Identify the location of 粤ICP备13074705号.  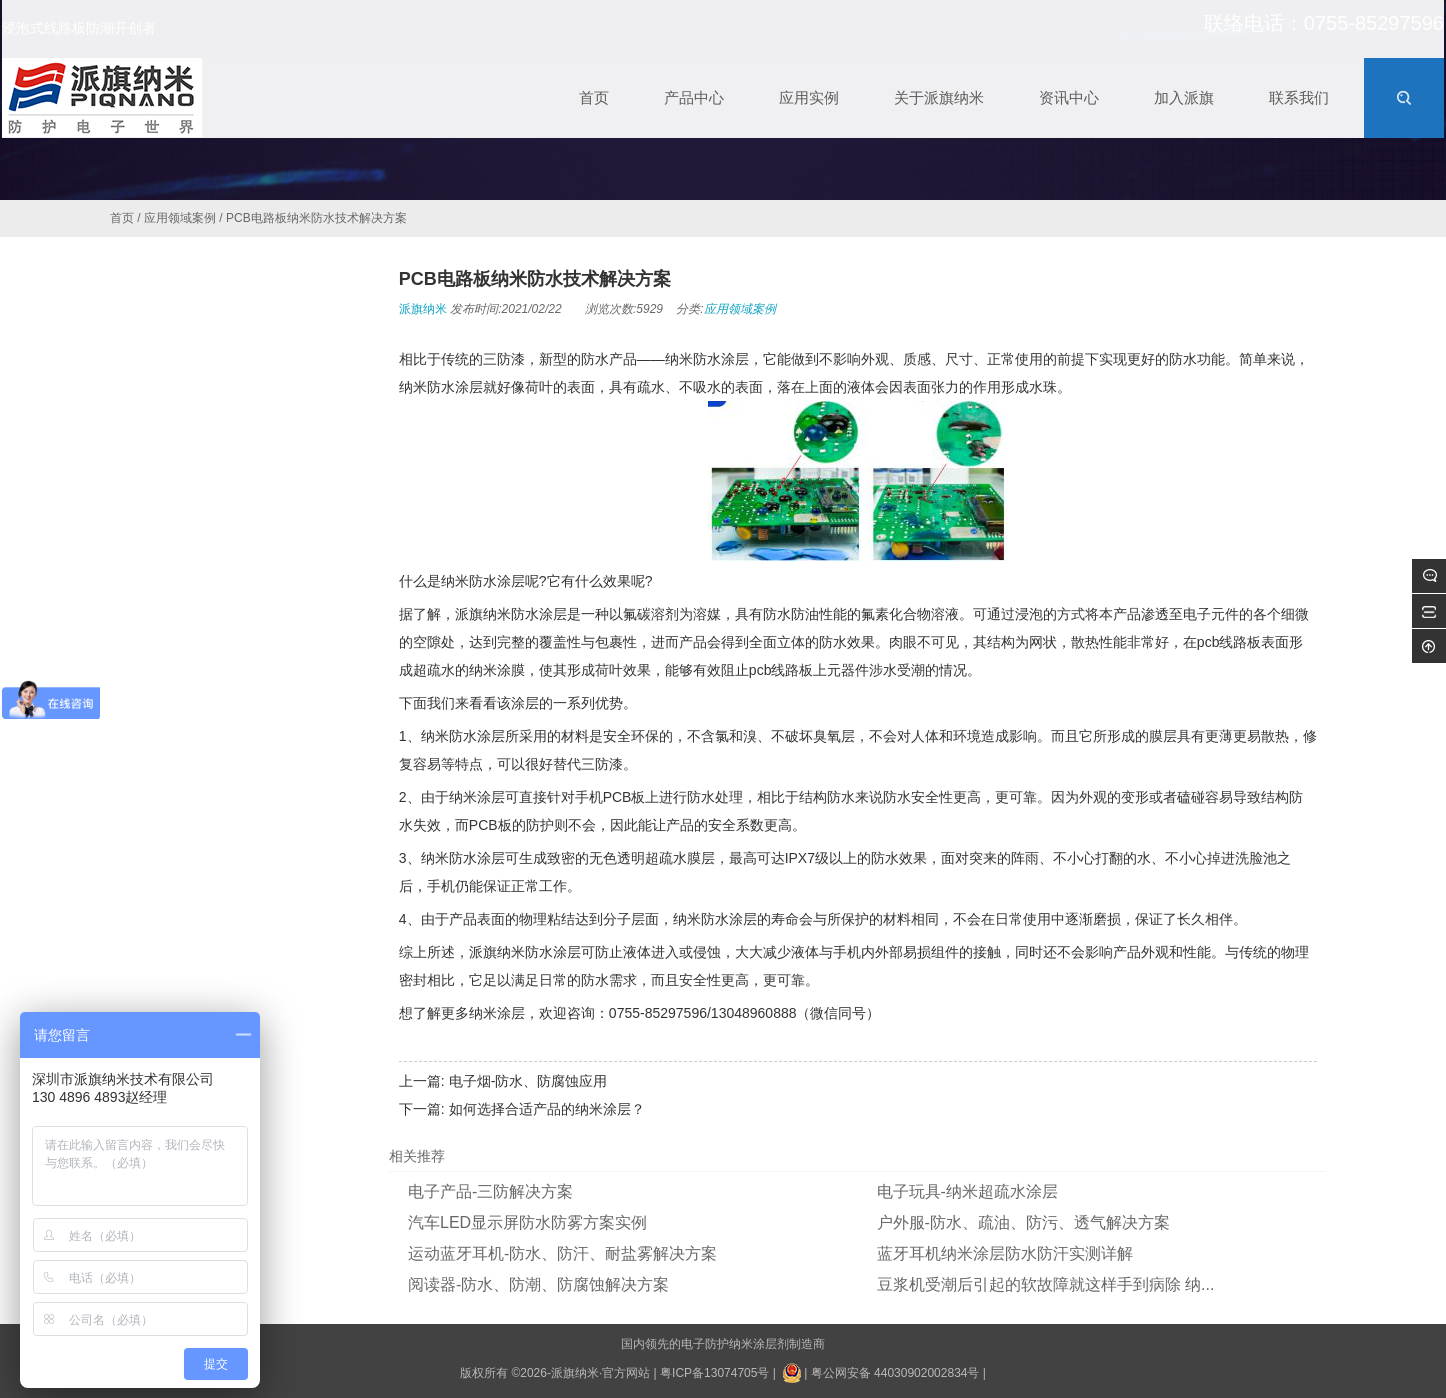
(714, 1373).